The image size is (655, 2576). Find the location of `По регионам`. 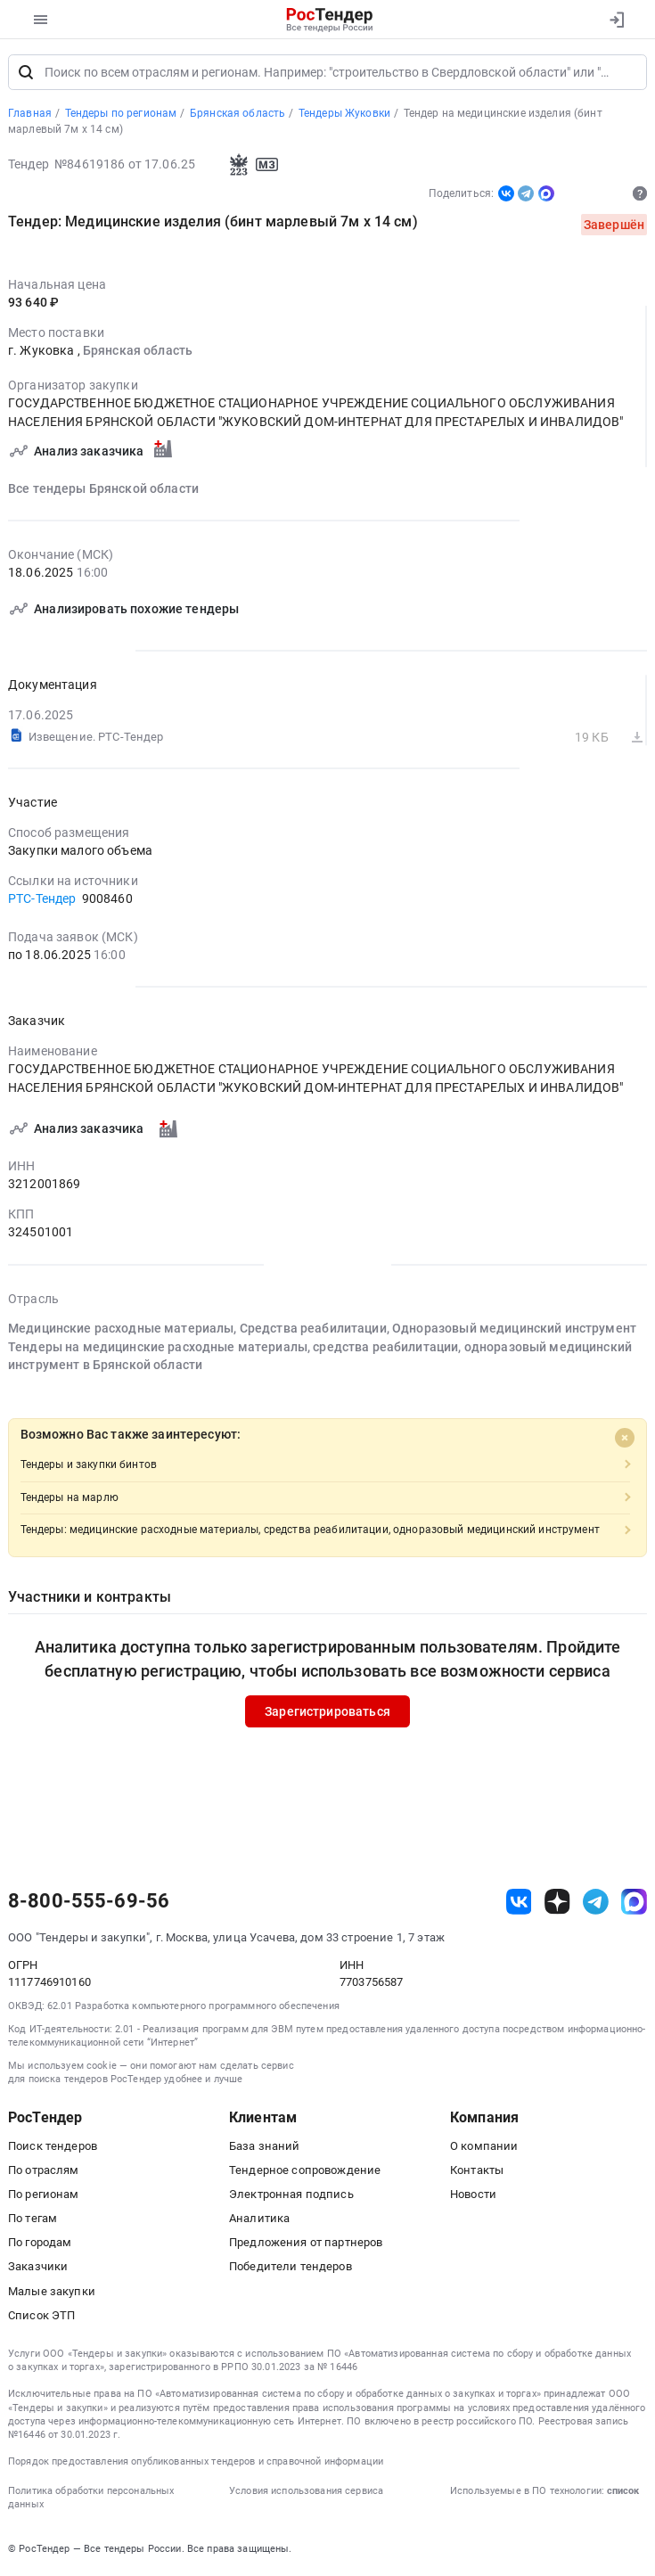

По регионам is located at coordinates (43, 2195).